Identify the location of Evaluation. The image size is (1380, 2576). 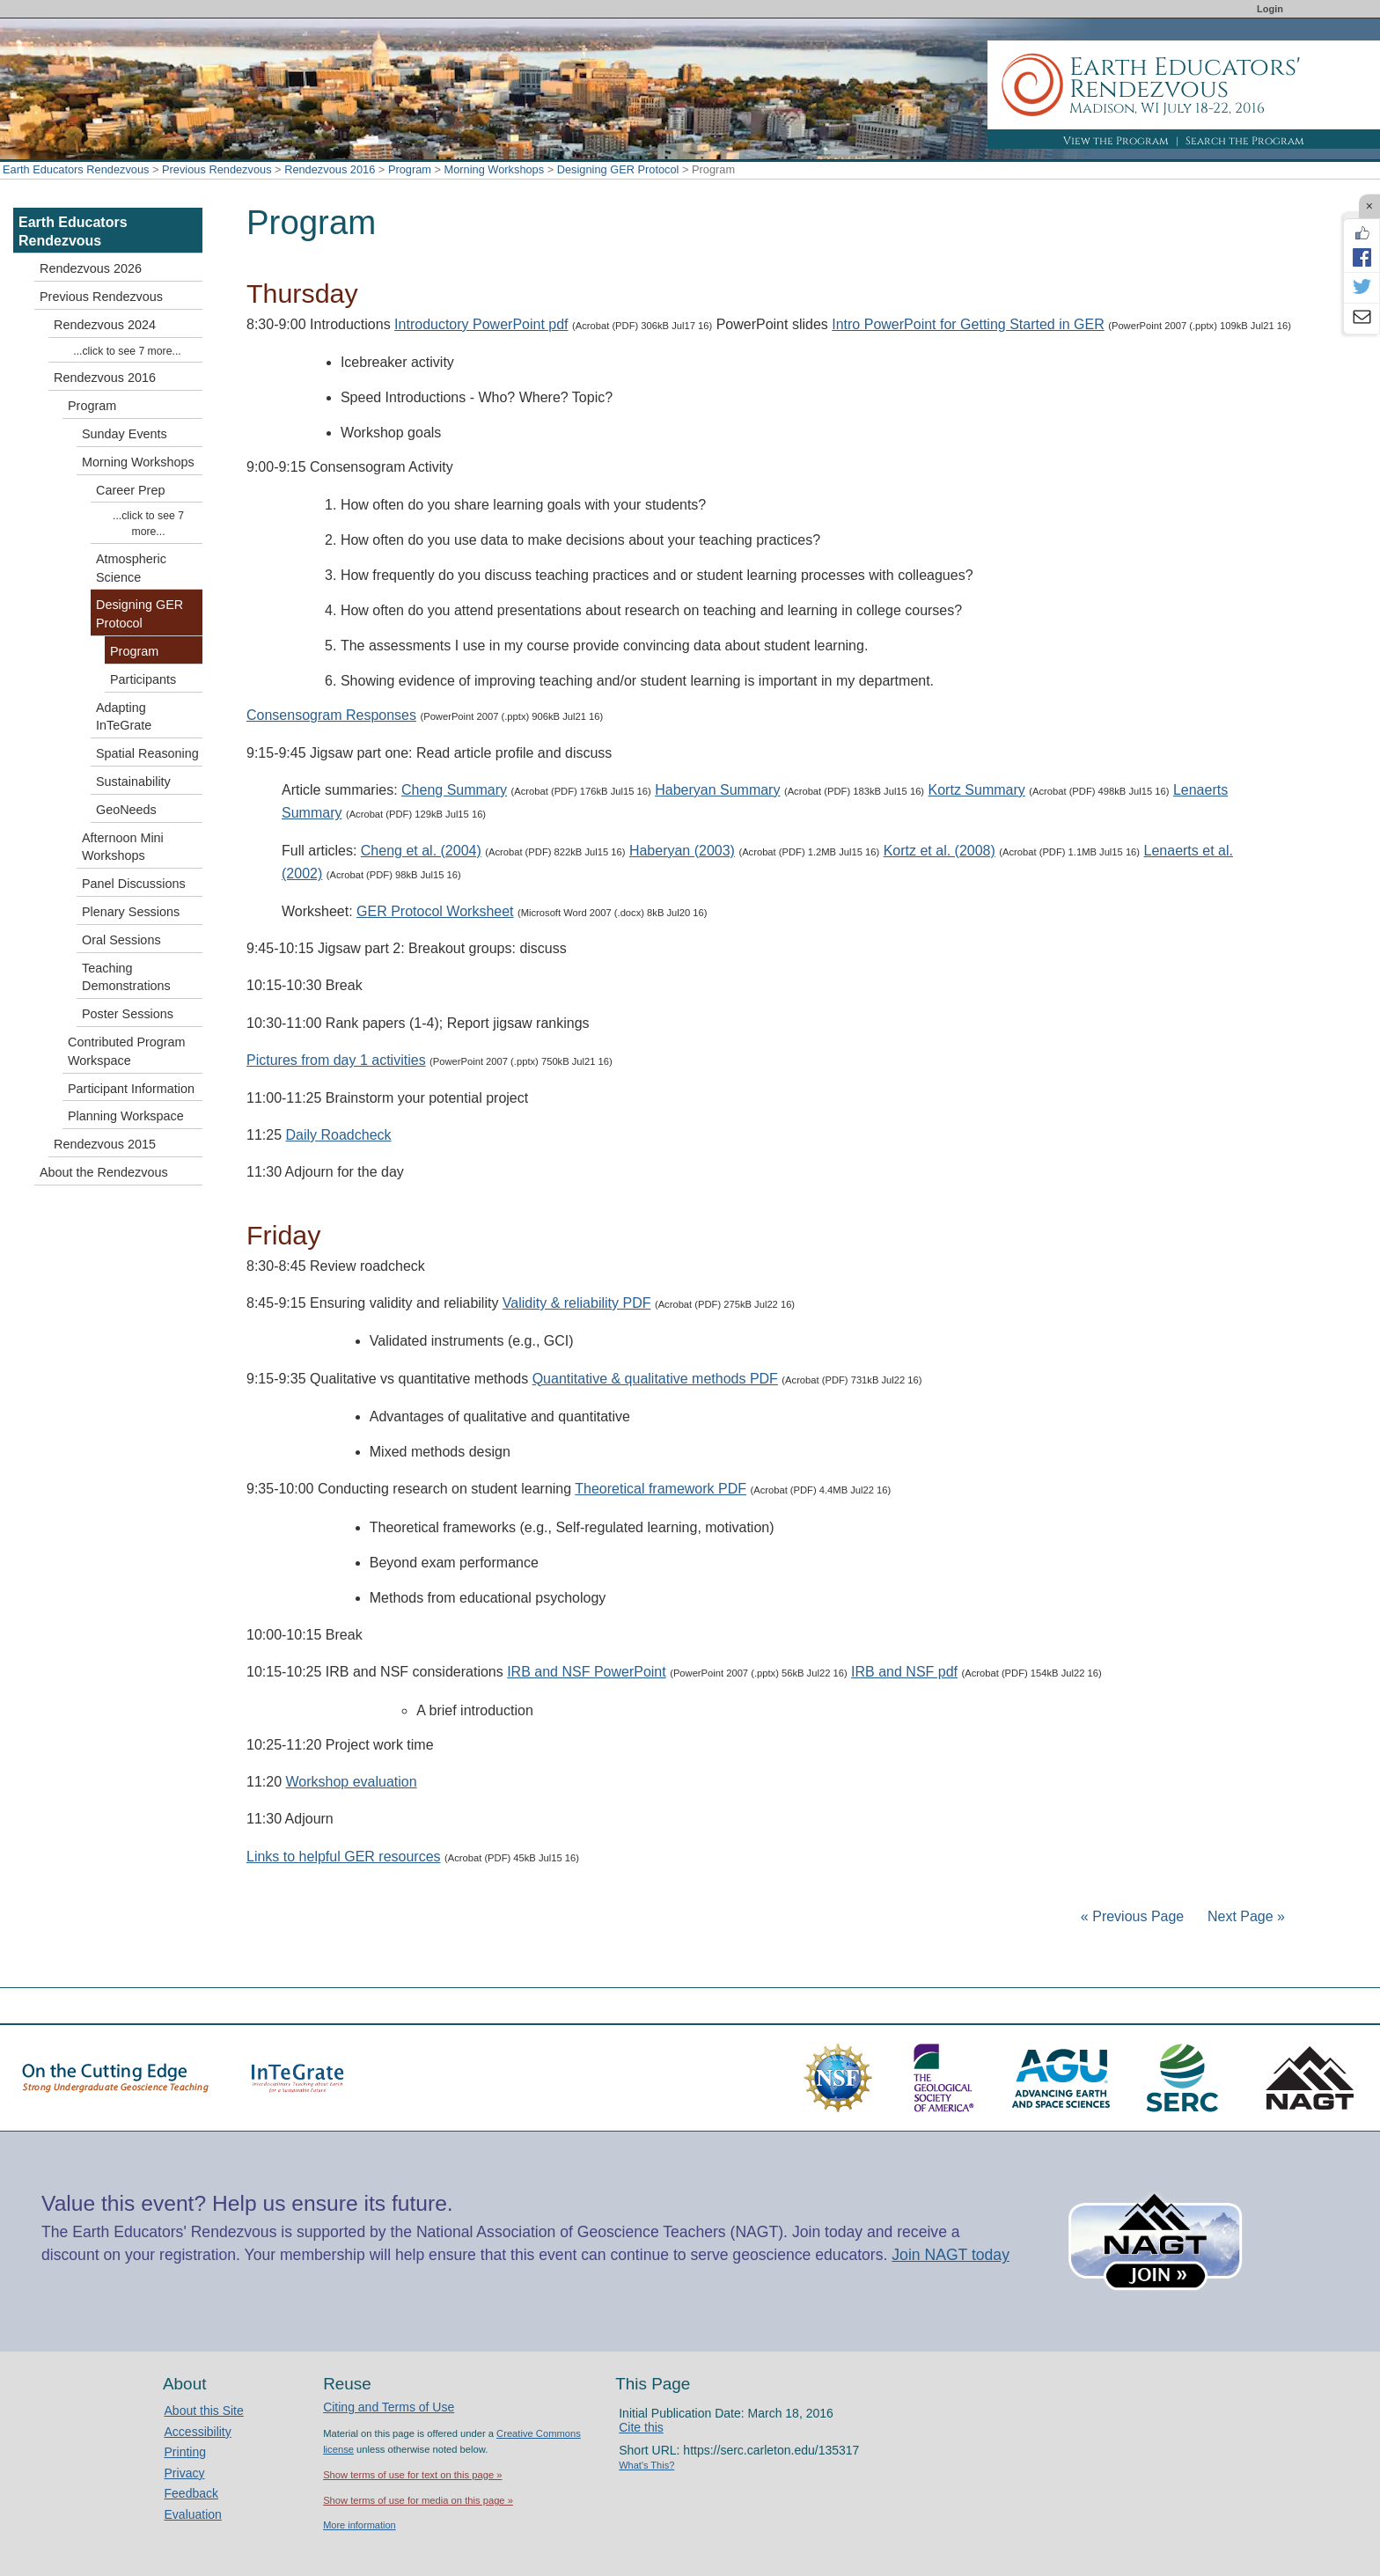
(193, 2514).